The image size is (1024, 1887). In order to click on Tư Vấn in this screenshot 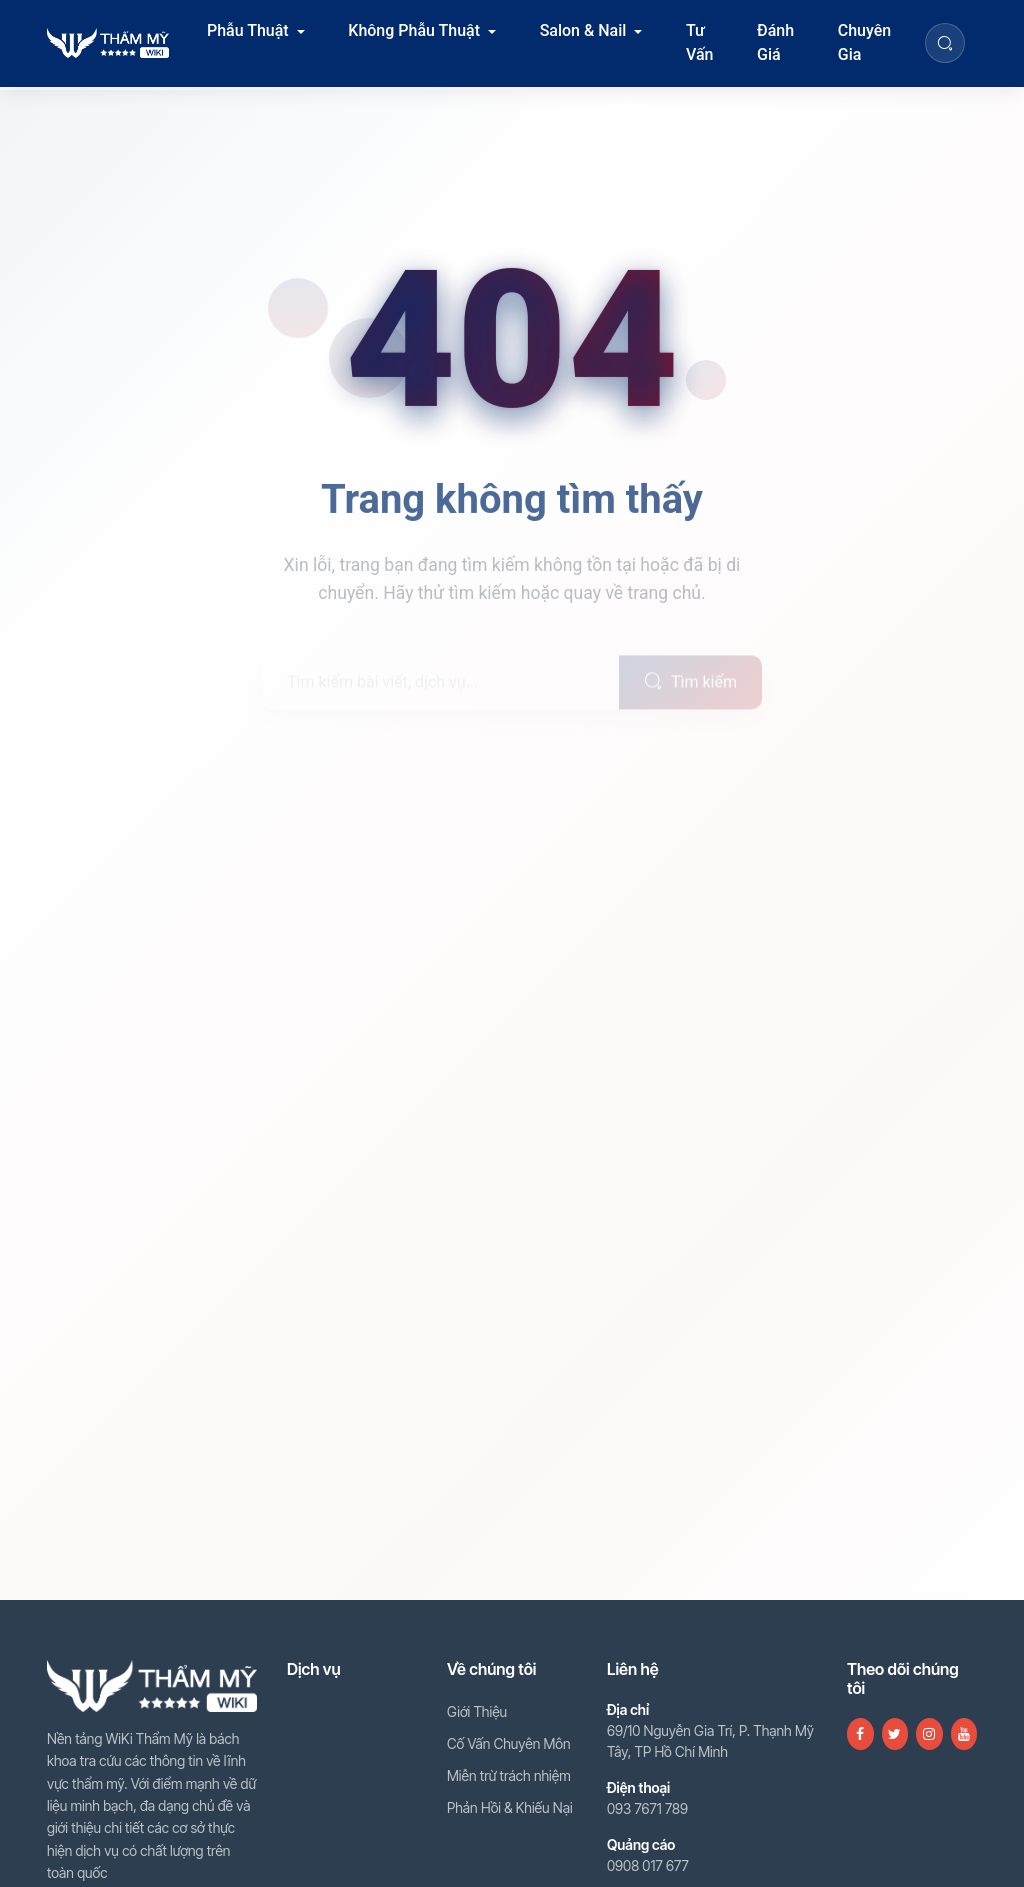, I will do `click(700, 42)`.